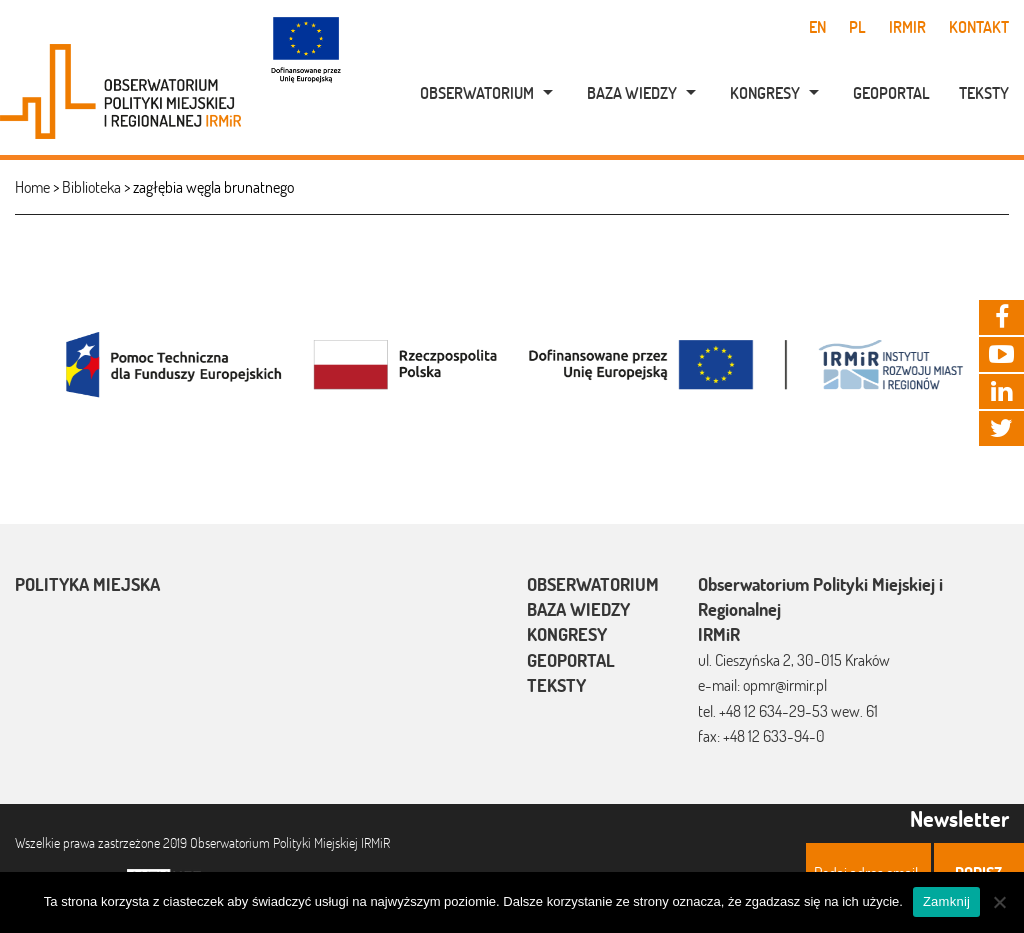  What do you see at coordinates (477, 93) in the screenshot?
I see `Obserwatorium` at bounding box center [477, 93].